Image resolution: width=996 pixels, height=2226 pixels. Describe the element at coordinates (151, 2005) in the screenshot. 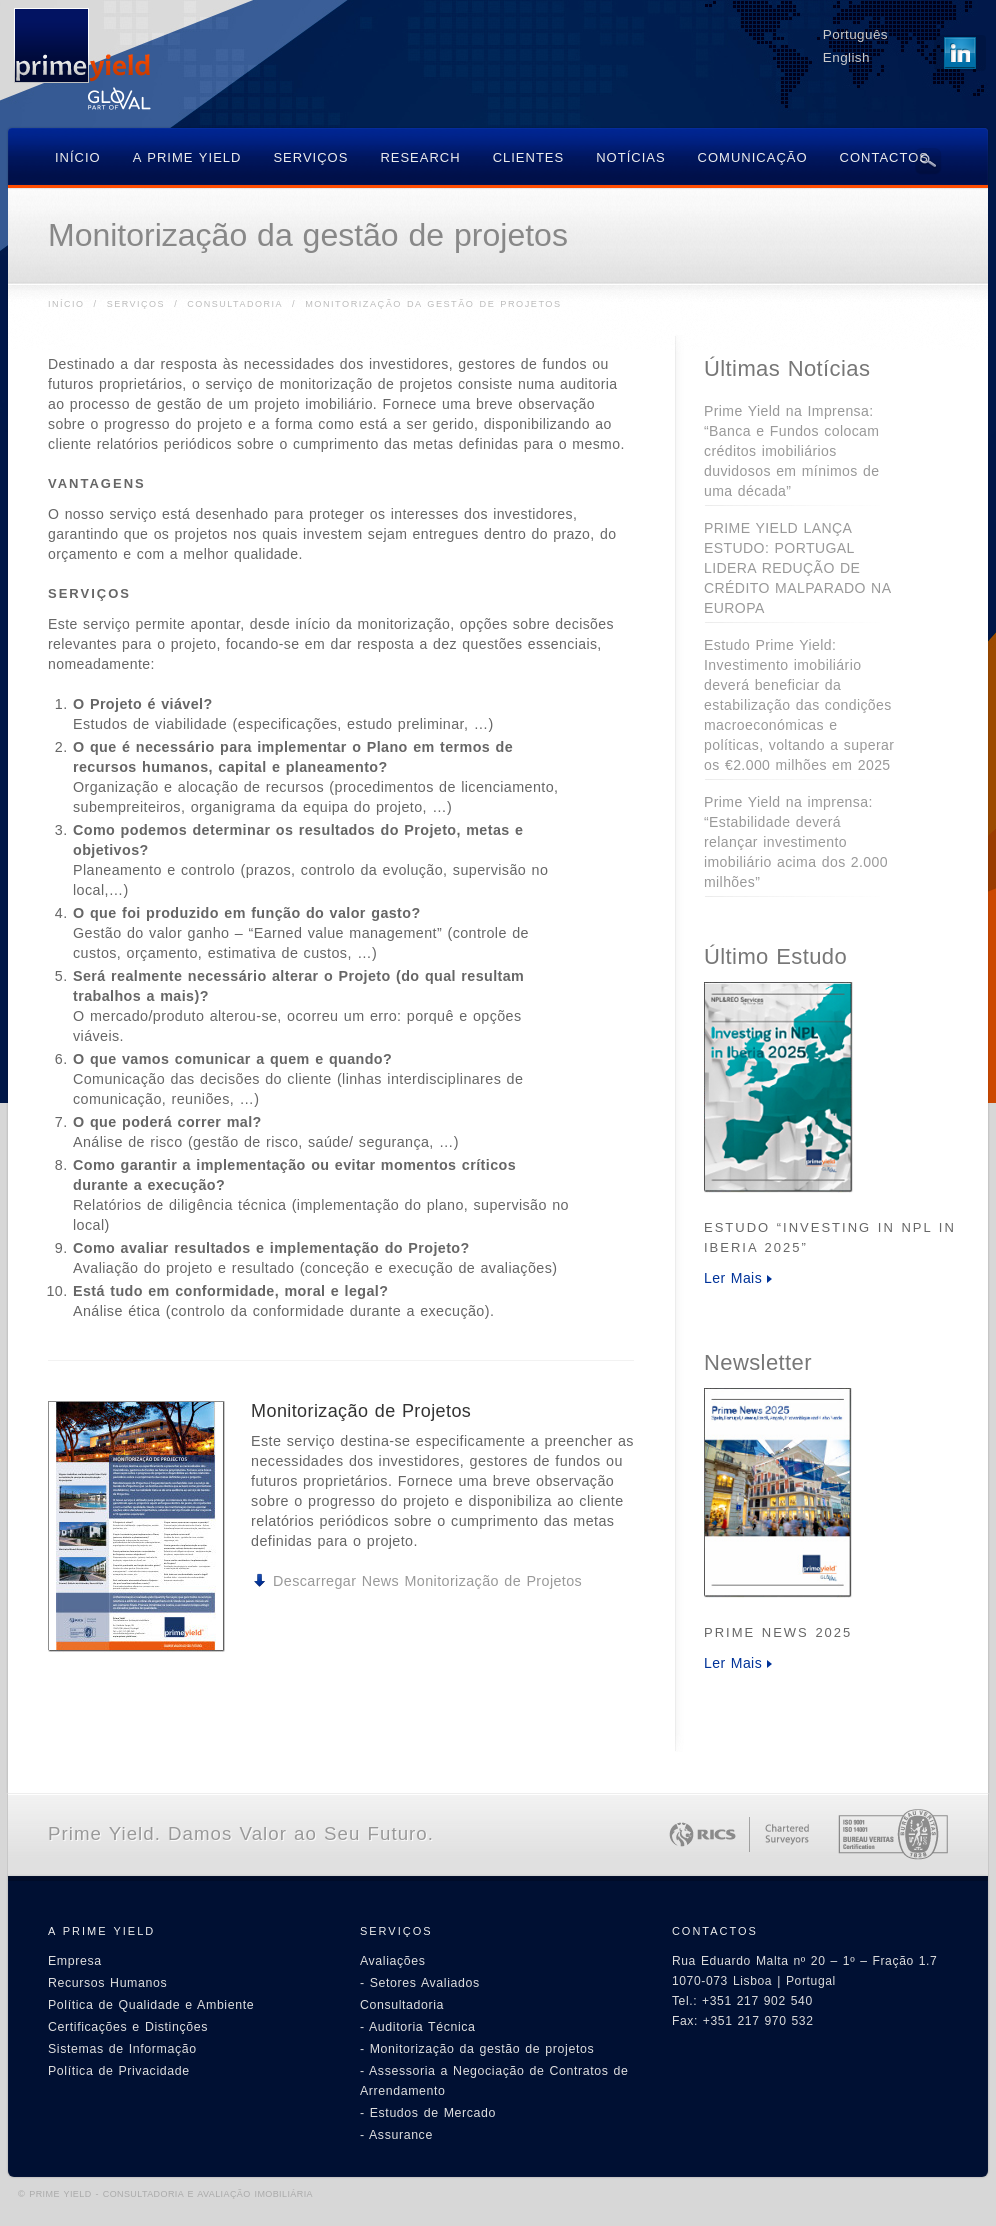

I see `Política de Qualidade e Ambiente` at that location.